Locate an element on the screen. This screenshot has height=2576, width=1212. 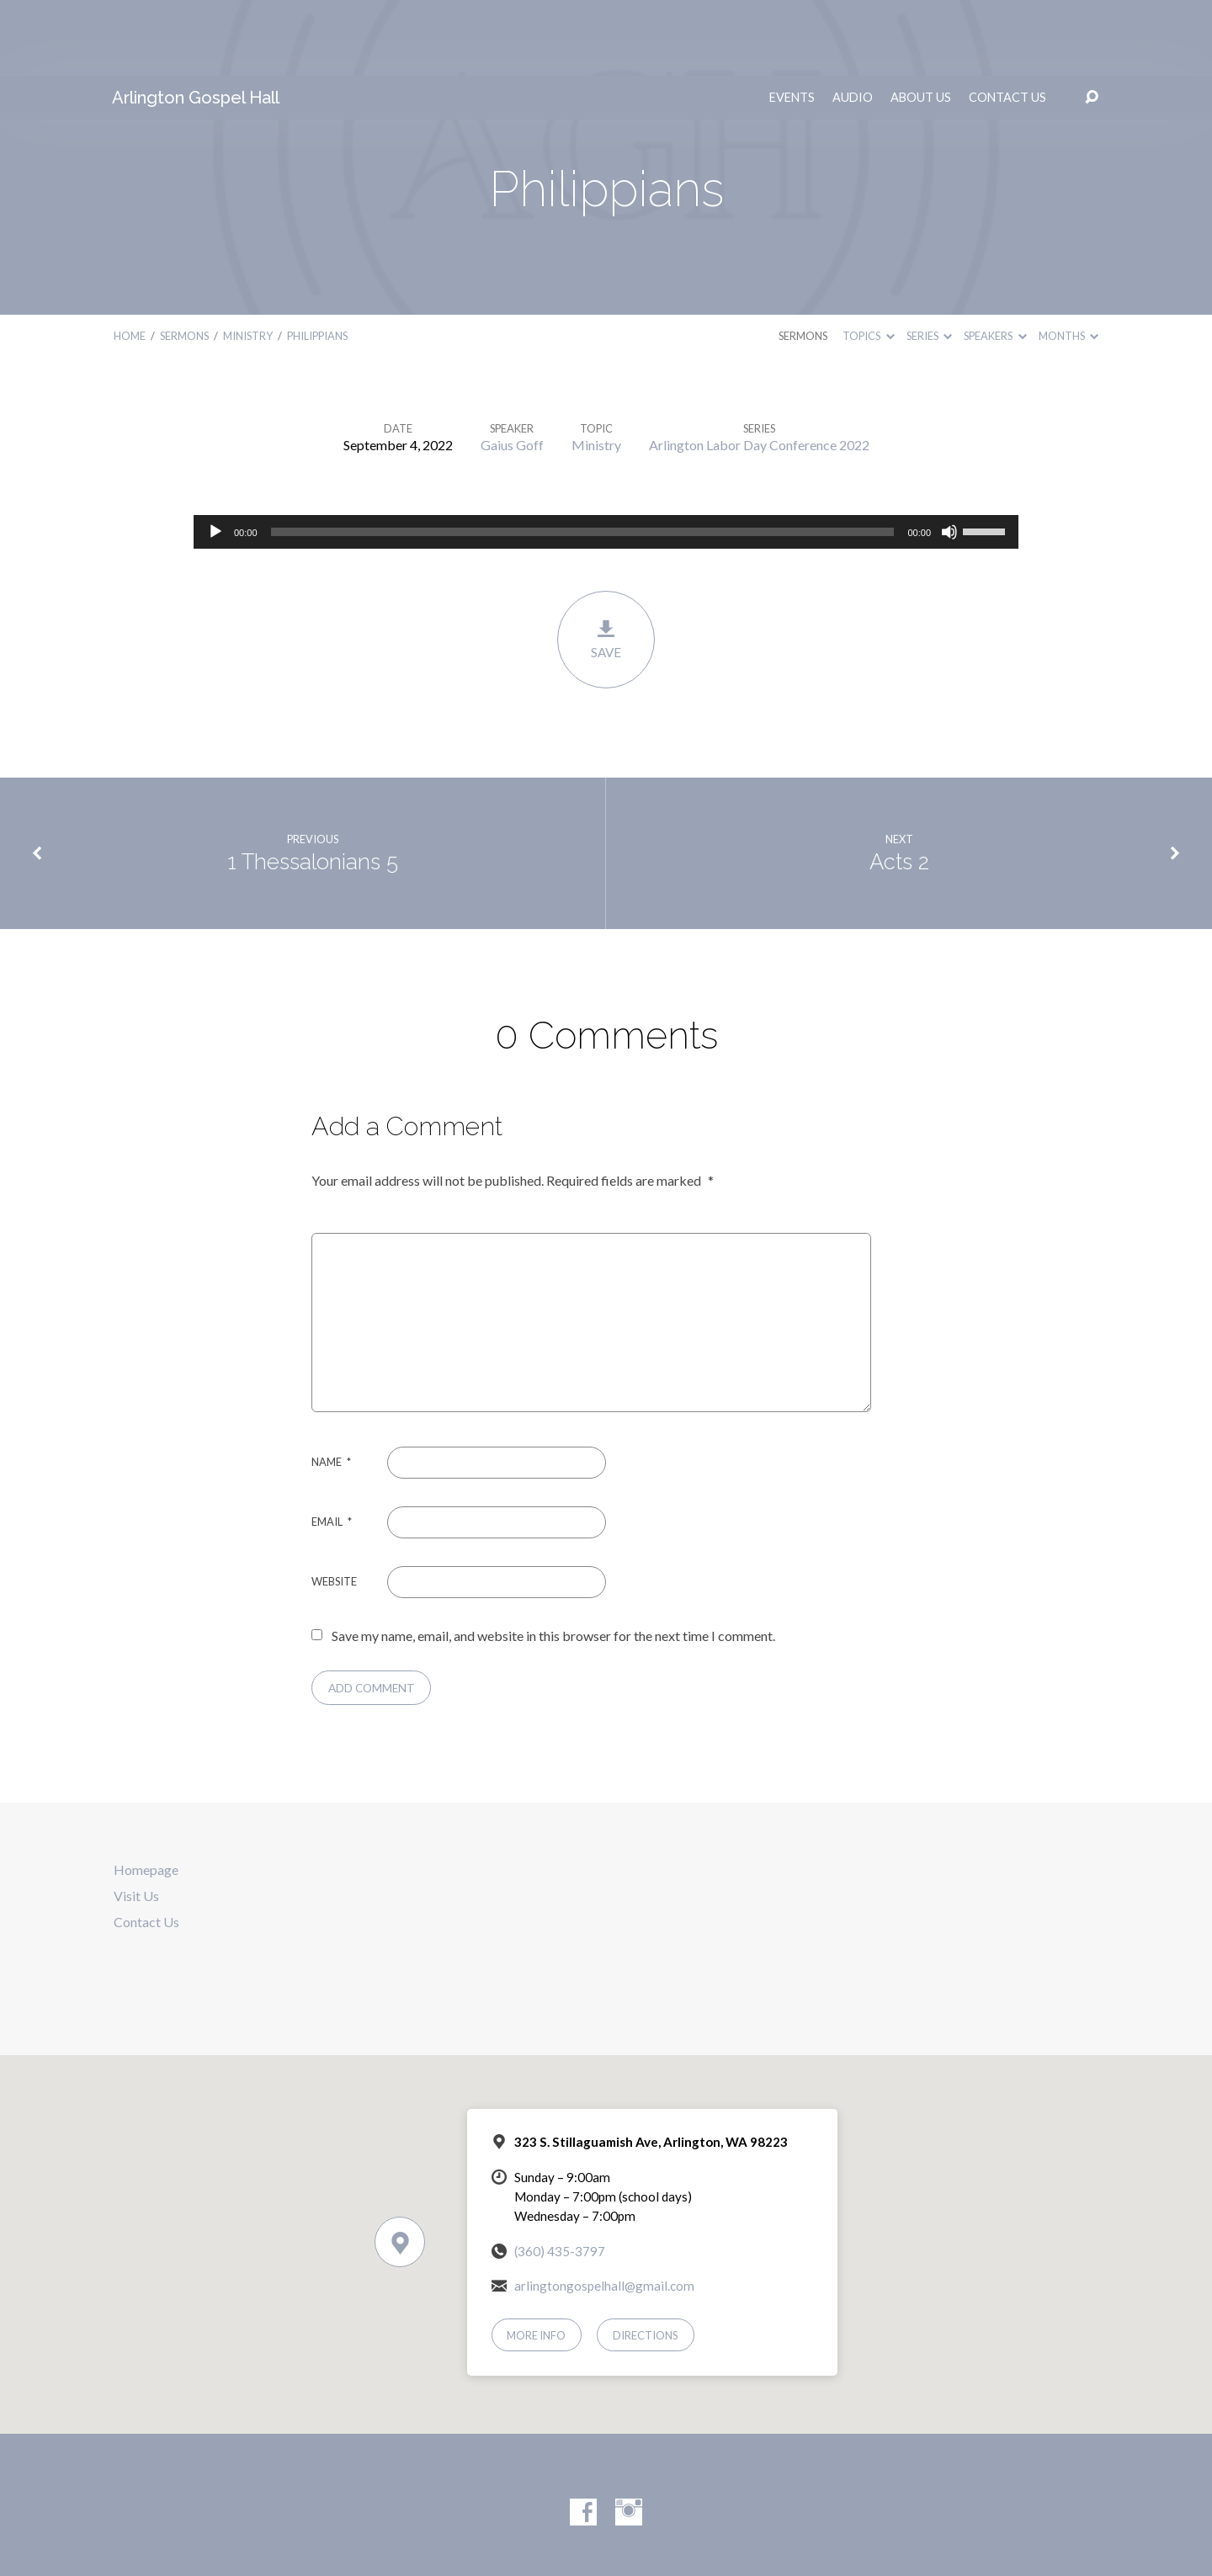
1 Thessalonians 5 is located at coordinates (312, 786).